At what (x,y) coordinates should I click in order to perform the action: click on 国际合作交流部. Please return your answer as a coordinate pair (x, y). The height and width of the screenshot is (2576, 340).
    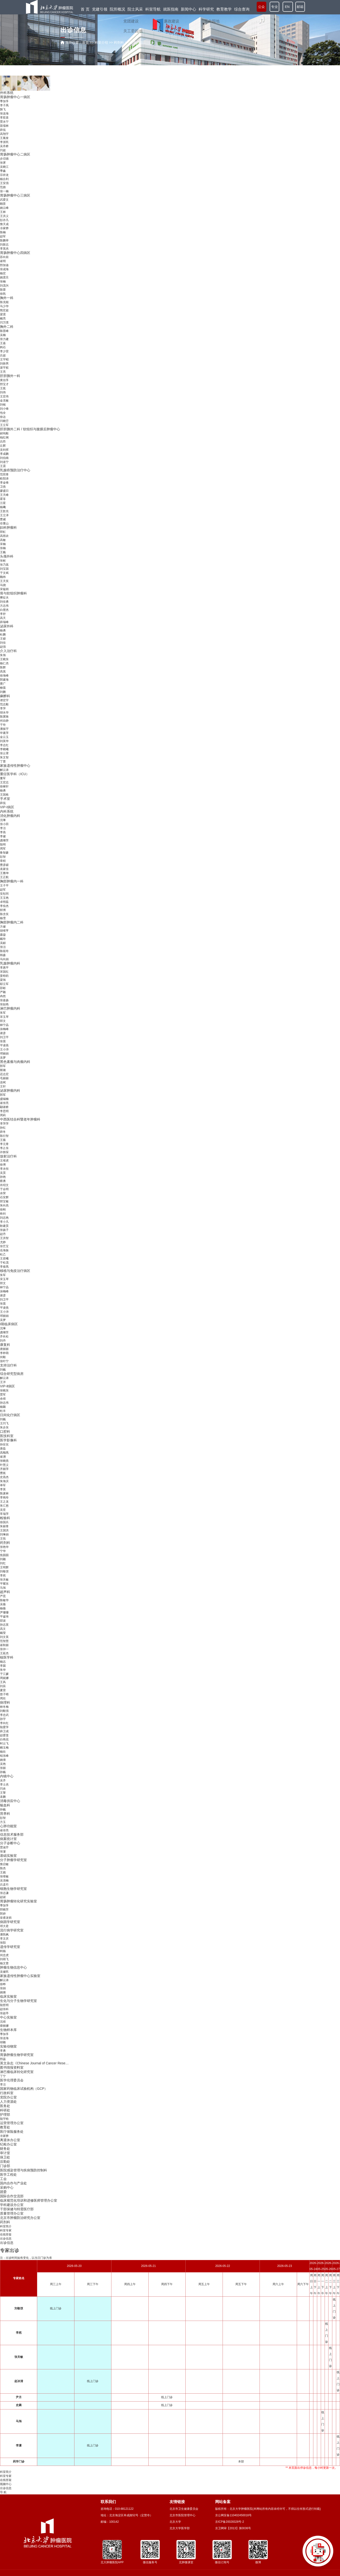
    Looking at the image, I should click on (12, 2196).